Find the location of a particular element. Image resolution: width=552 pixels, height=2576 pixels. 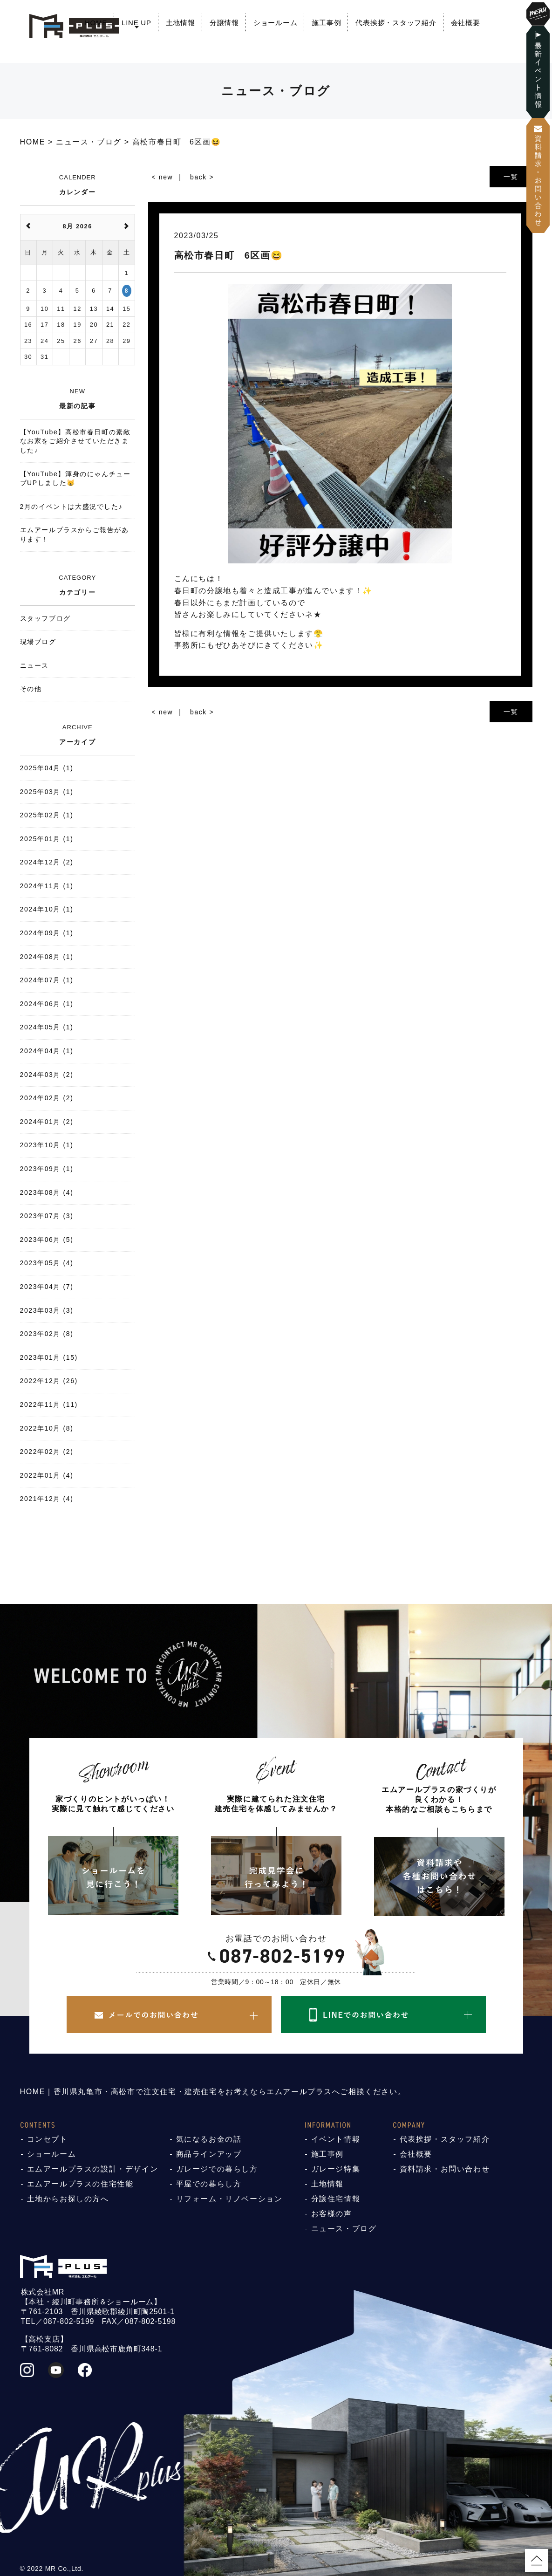

2023年09月 (1) is located at coordinates (47, 1168).